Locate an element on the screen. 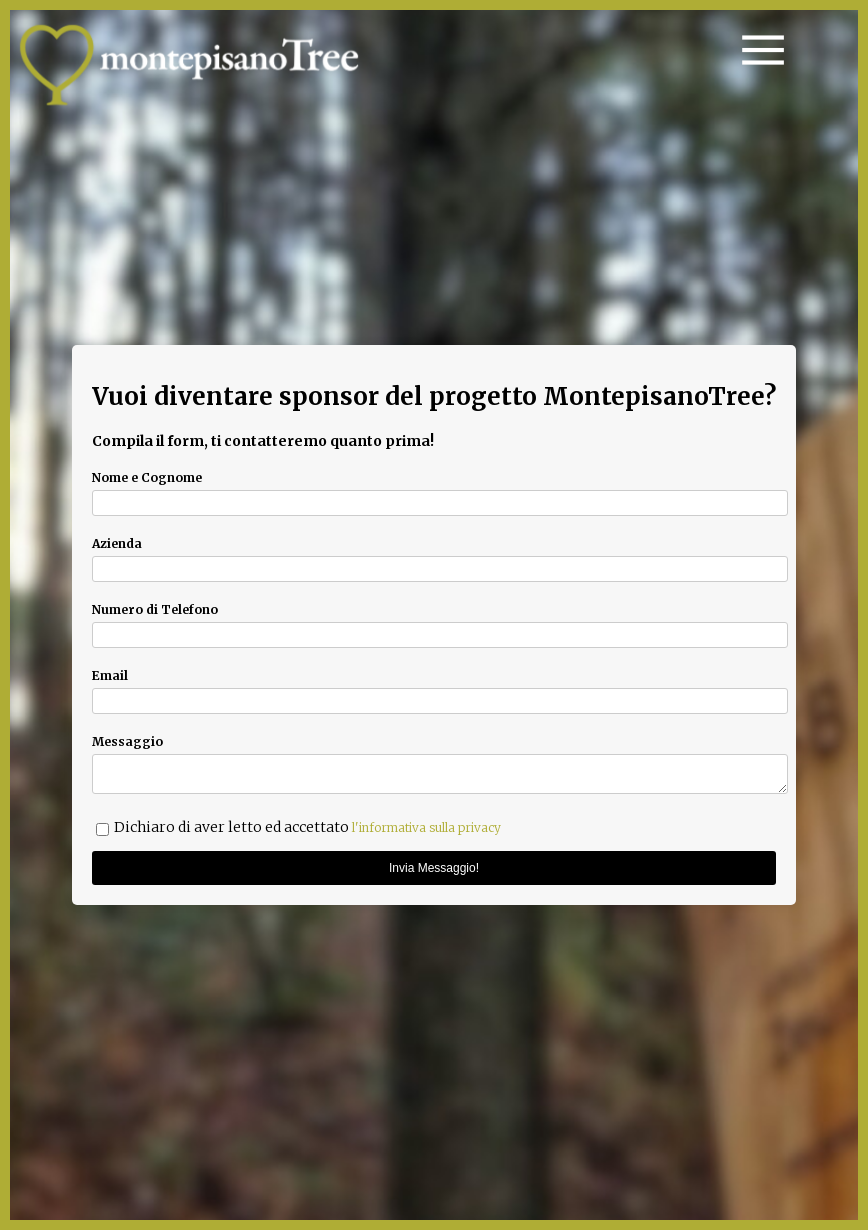 The image size is (868, 1230). Messaggio is located at coordinates (127, 738).